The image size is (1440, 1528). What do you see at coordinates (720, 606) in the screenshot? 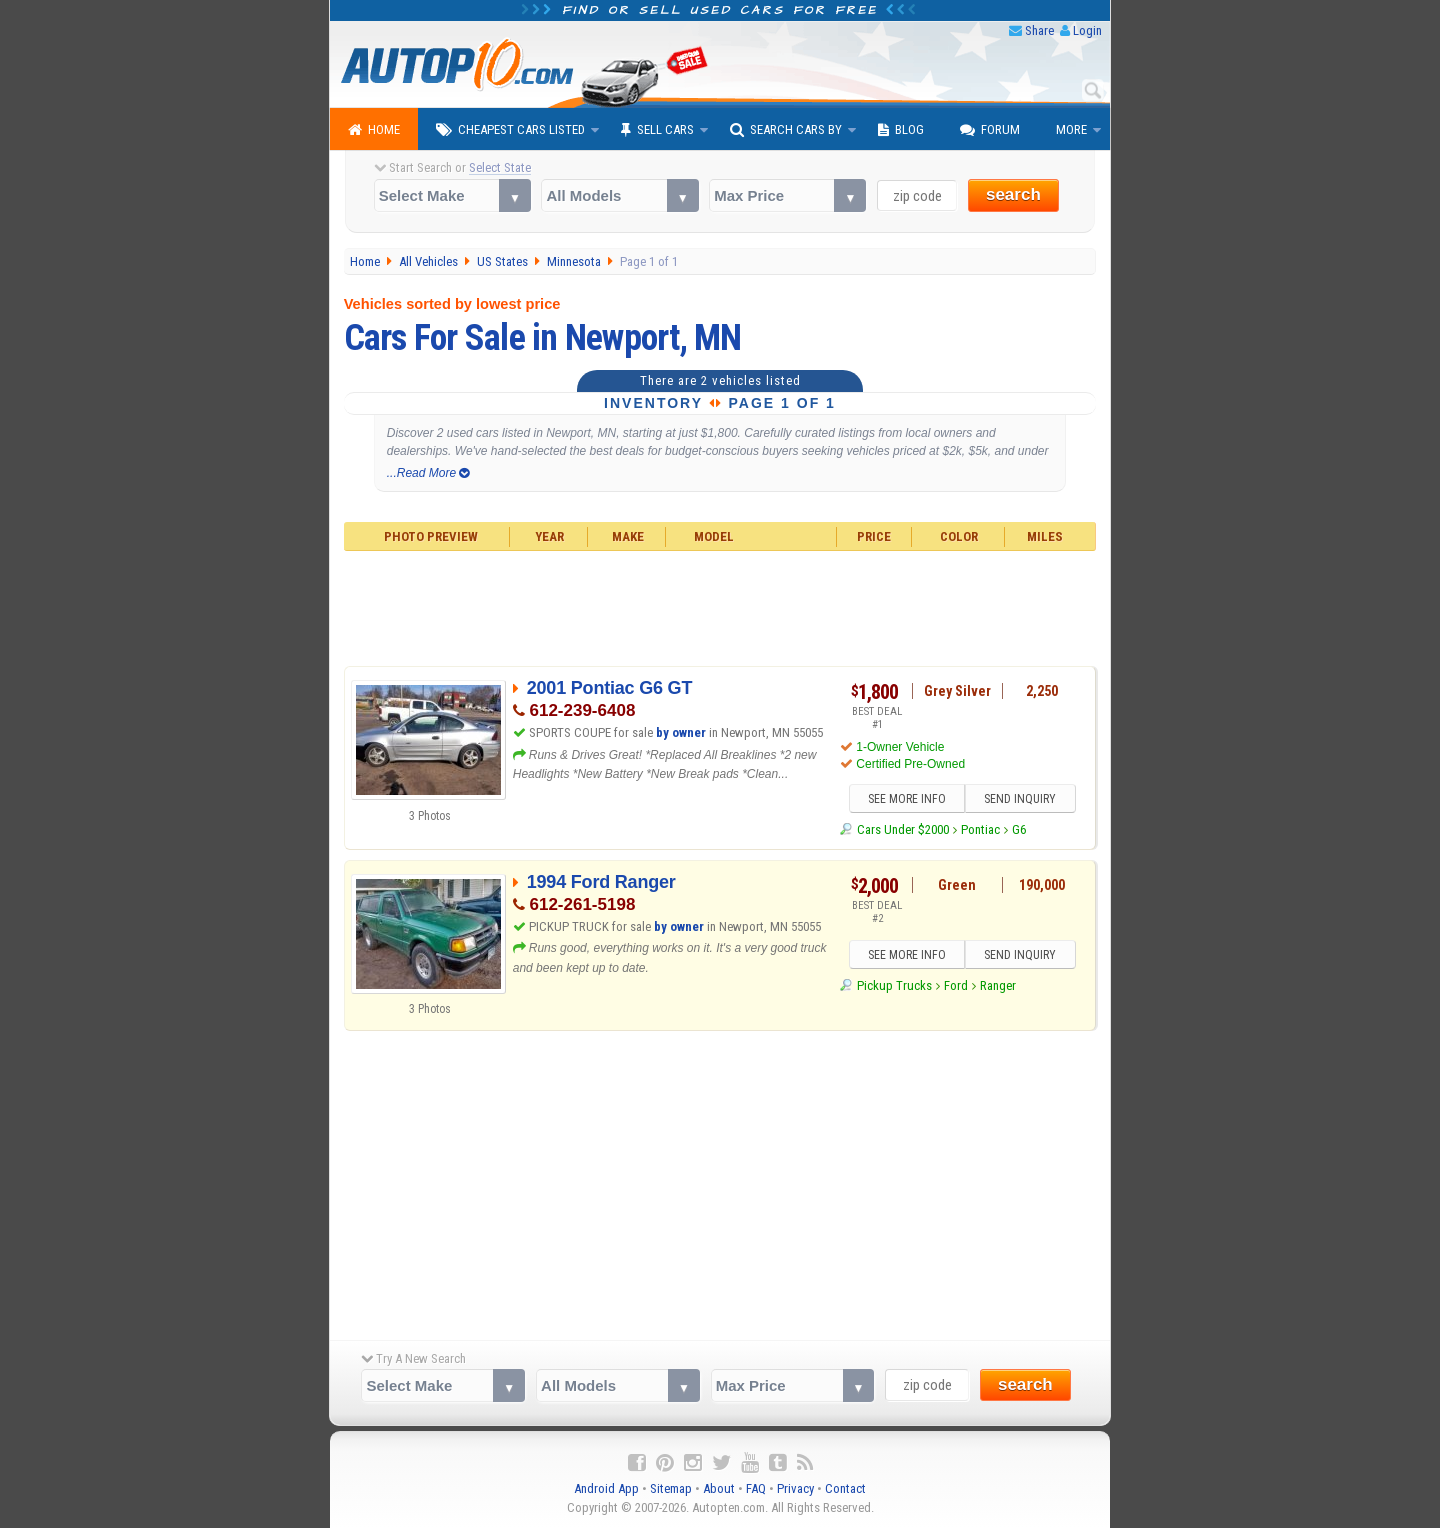
I see `[Advertisement]` at bounding box center [720, 606].